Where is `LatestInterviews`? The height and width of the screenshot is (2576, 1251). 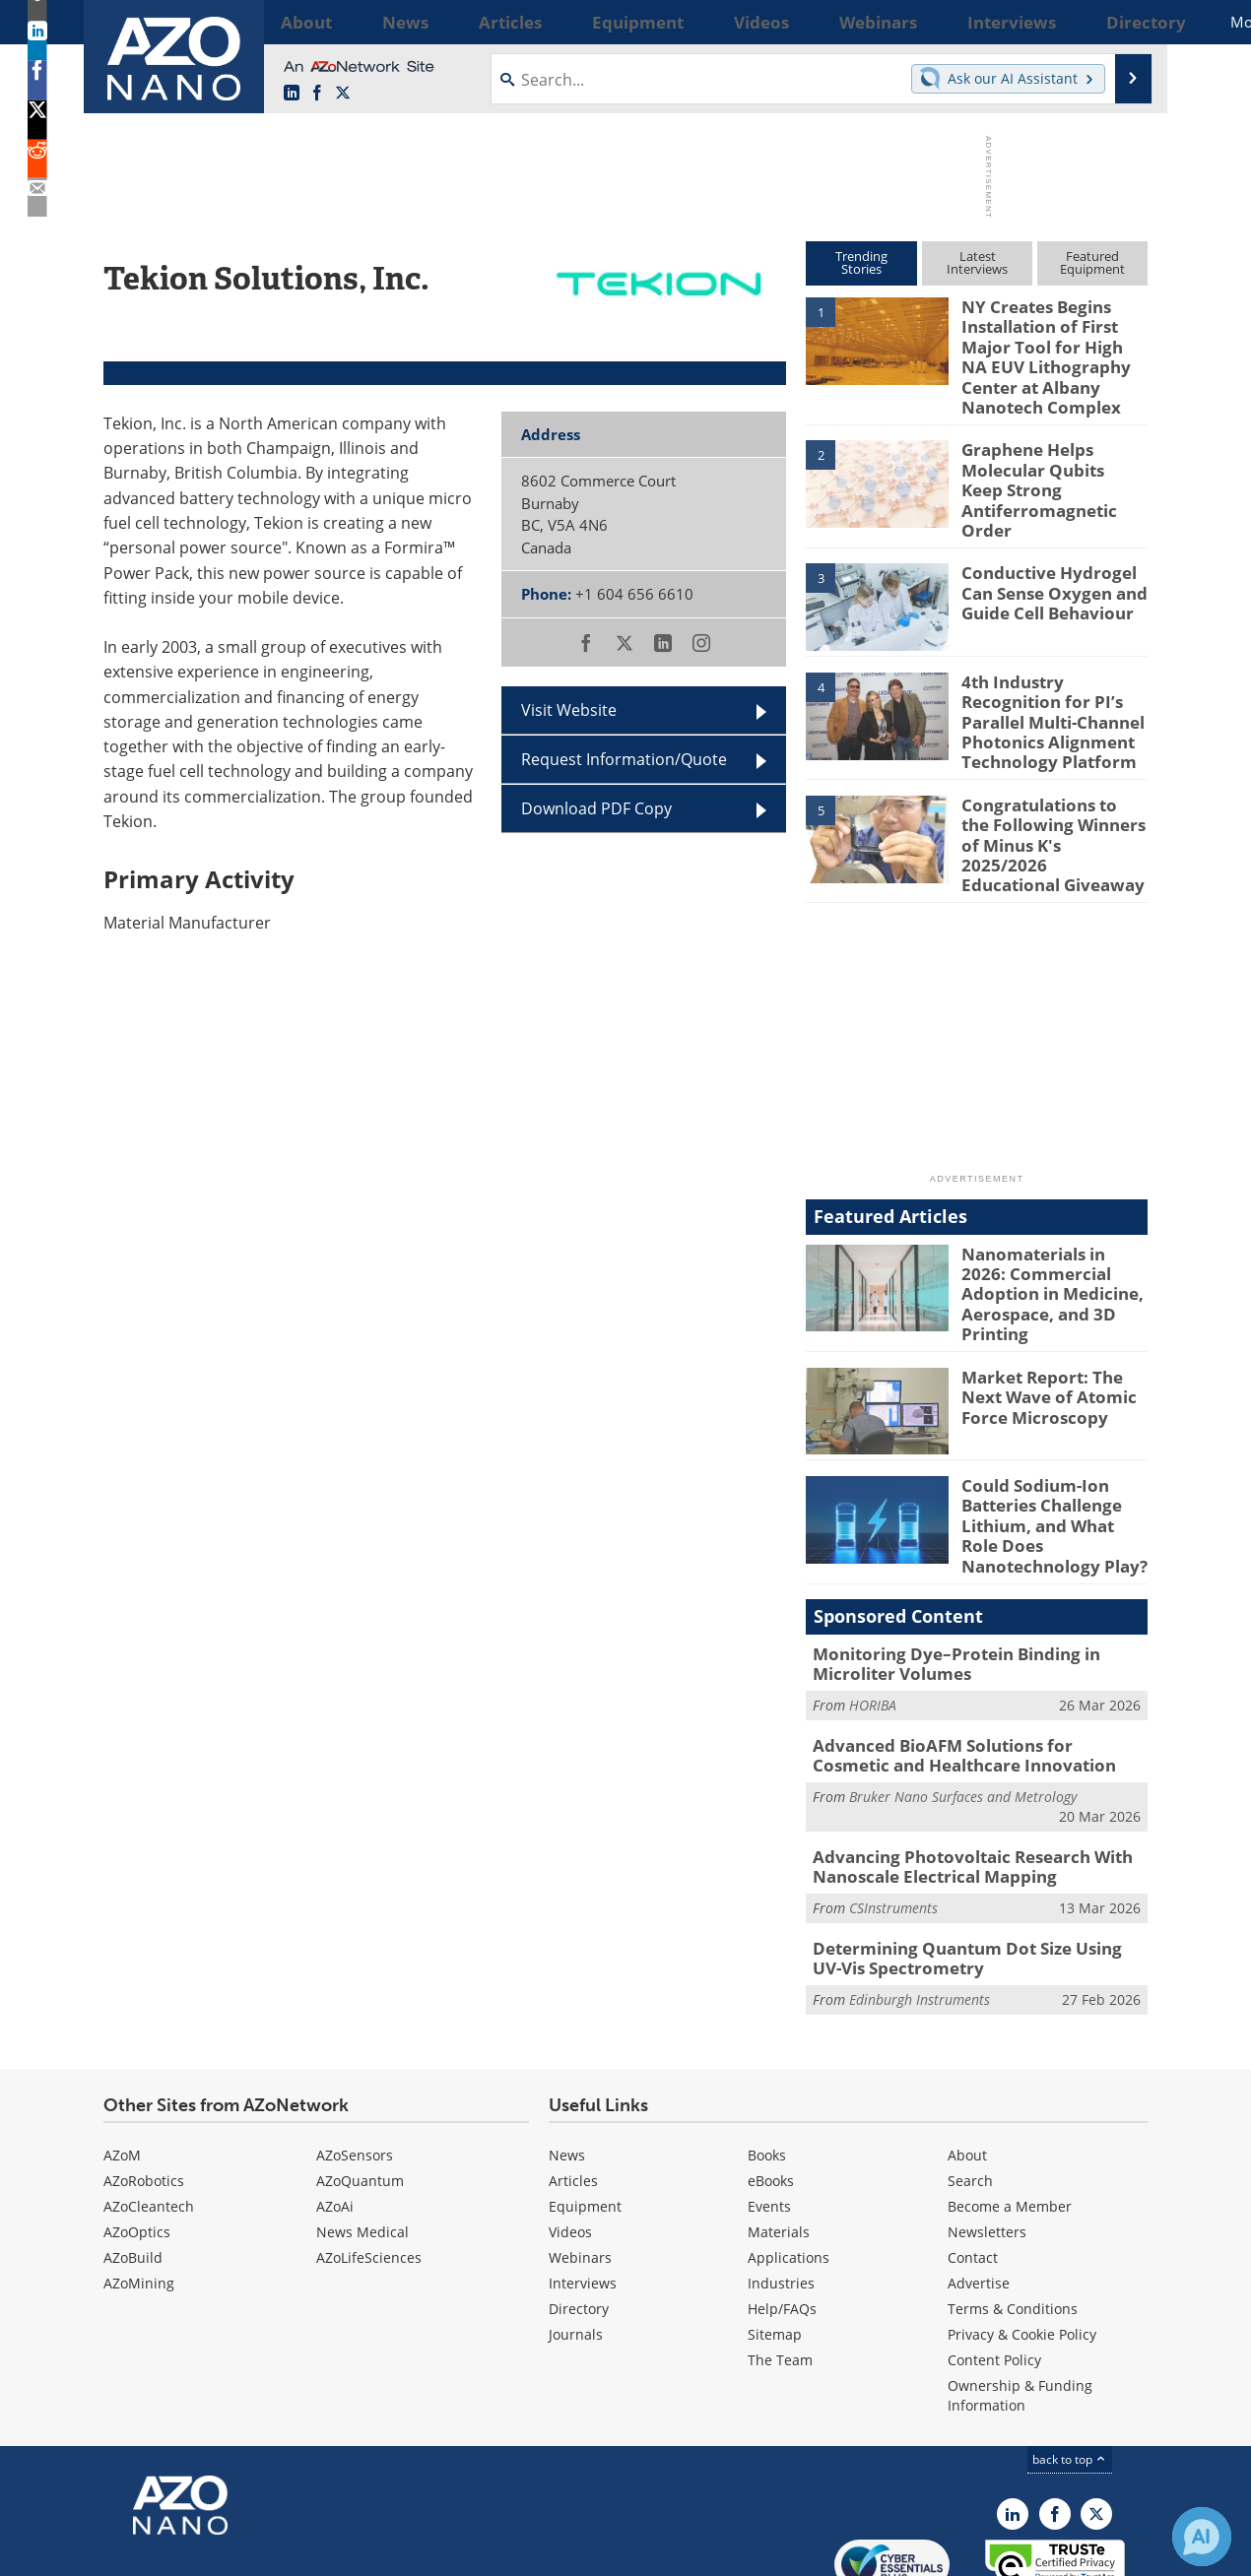 LatestInterviews is located at coordinates (977, 262).